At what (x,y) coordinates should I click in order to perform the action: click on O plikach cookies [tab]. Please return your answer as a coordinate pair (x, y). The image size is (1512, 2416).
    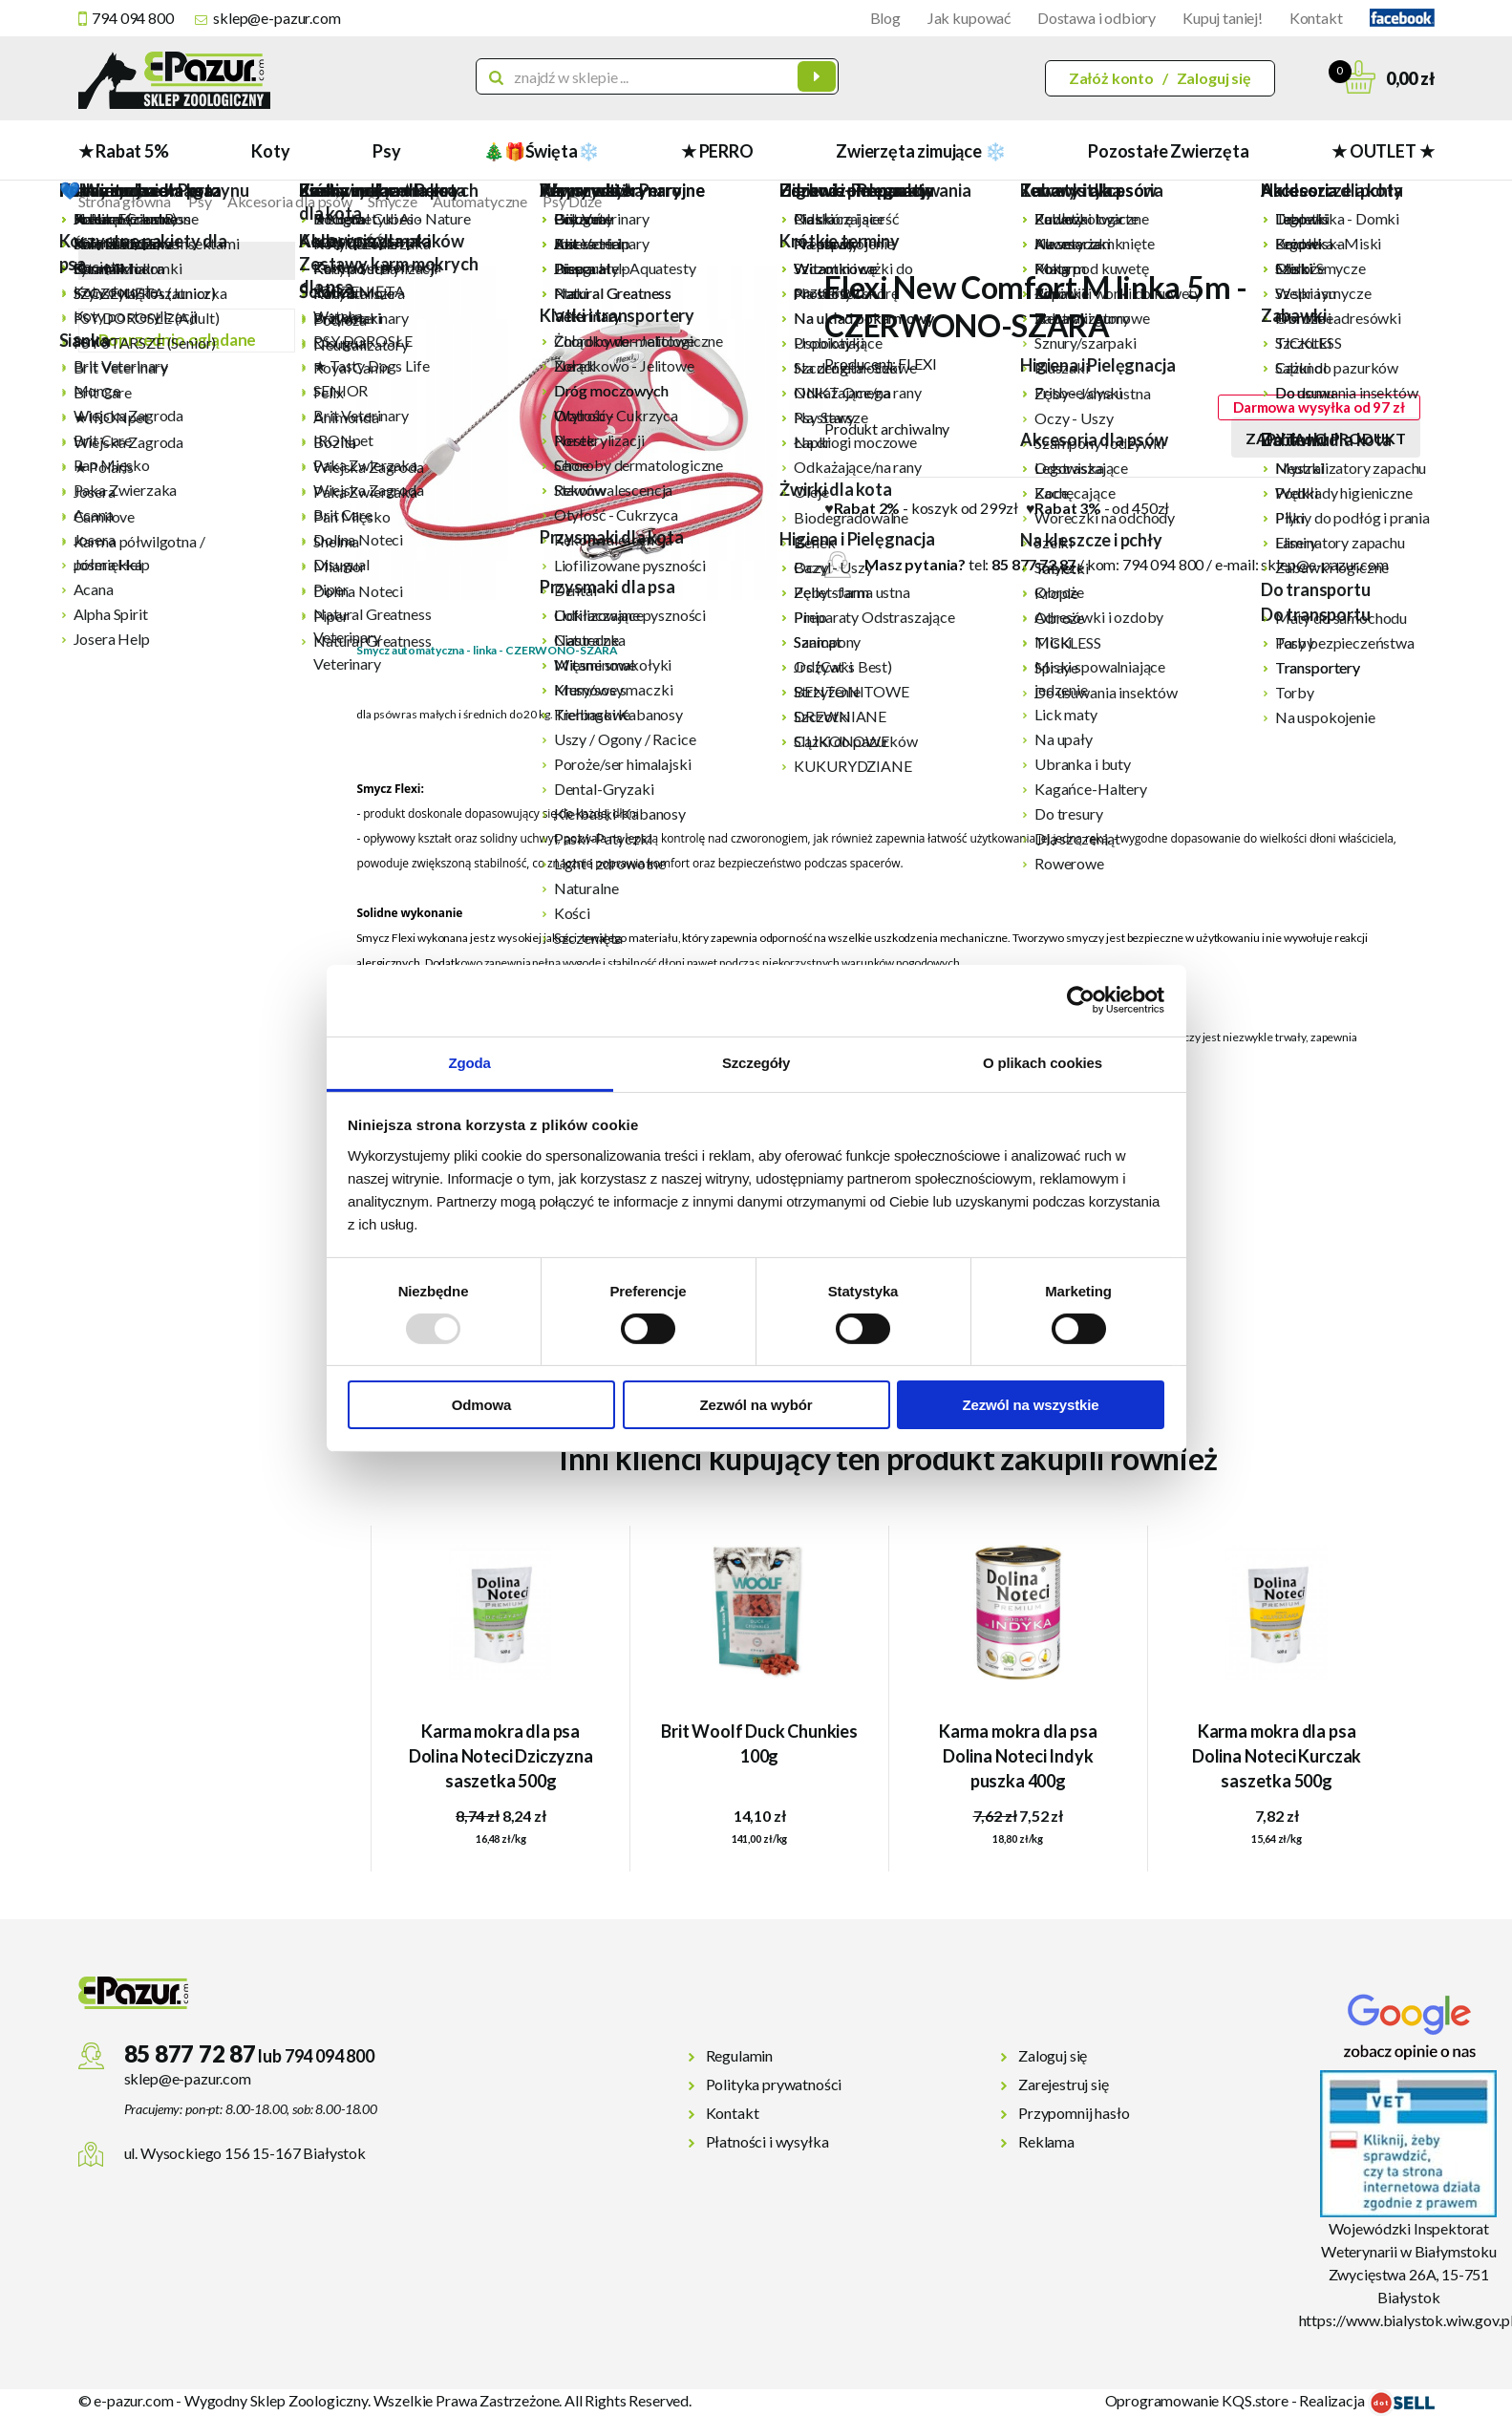
    Looking at the image, I should click on (1042, 1062).